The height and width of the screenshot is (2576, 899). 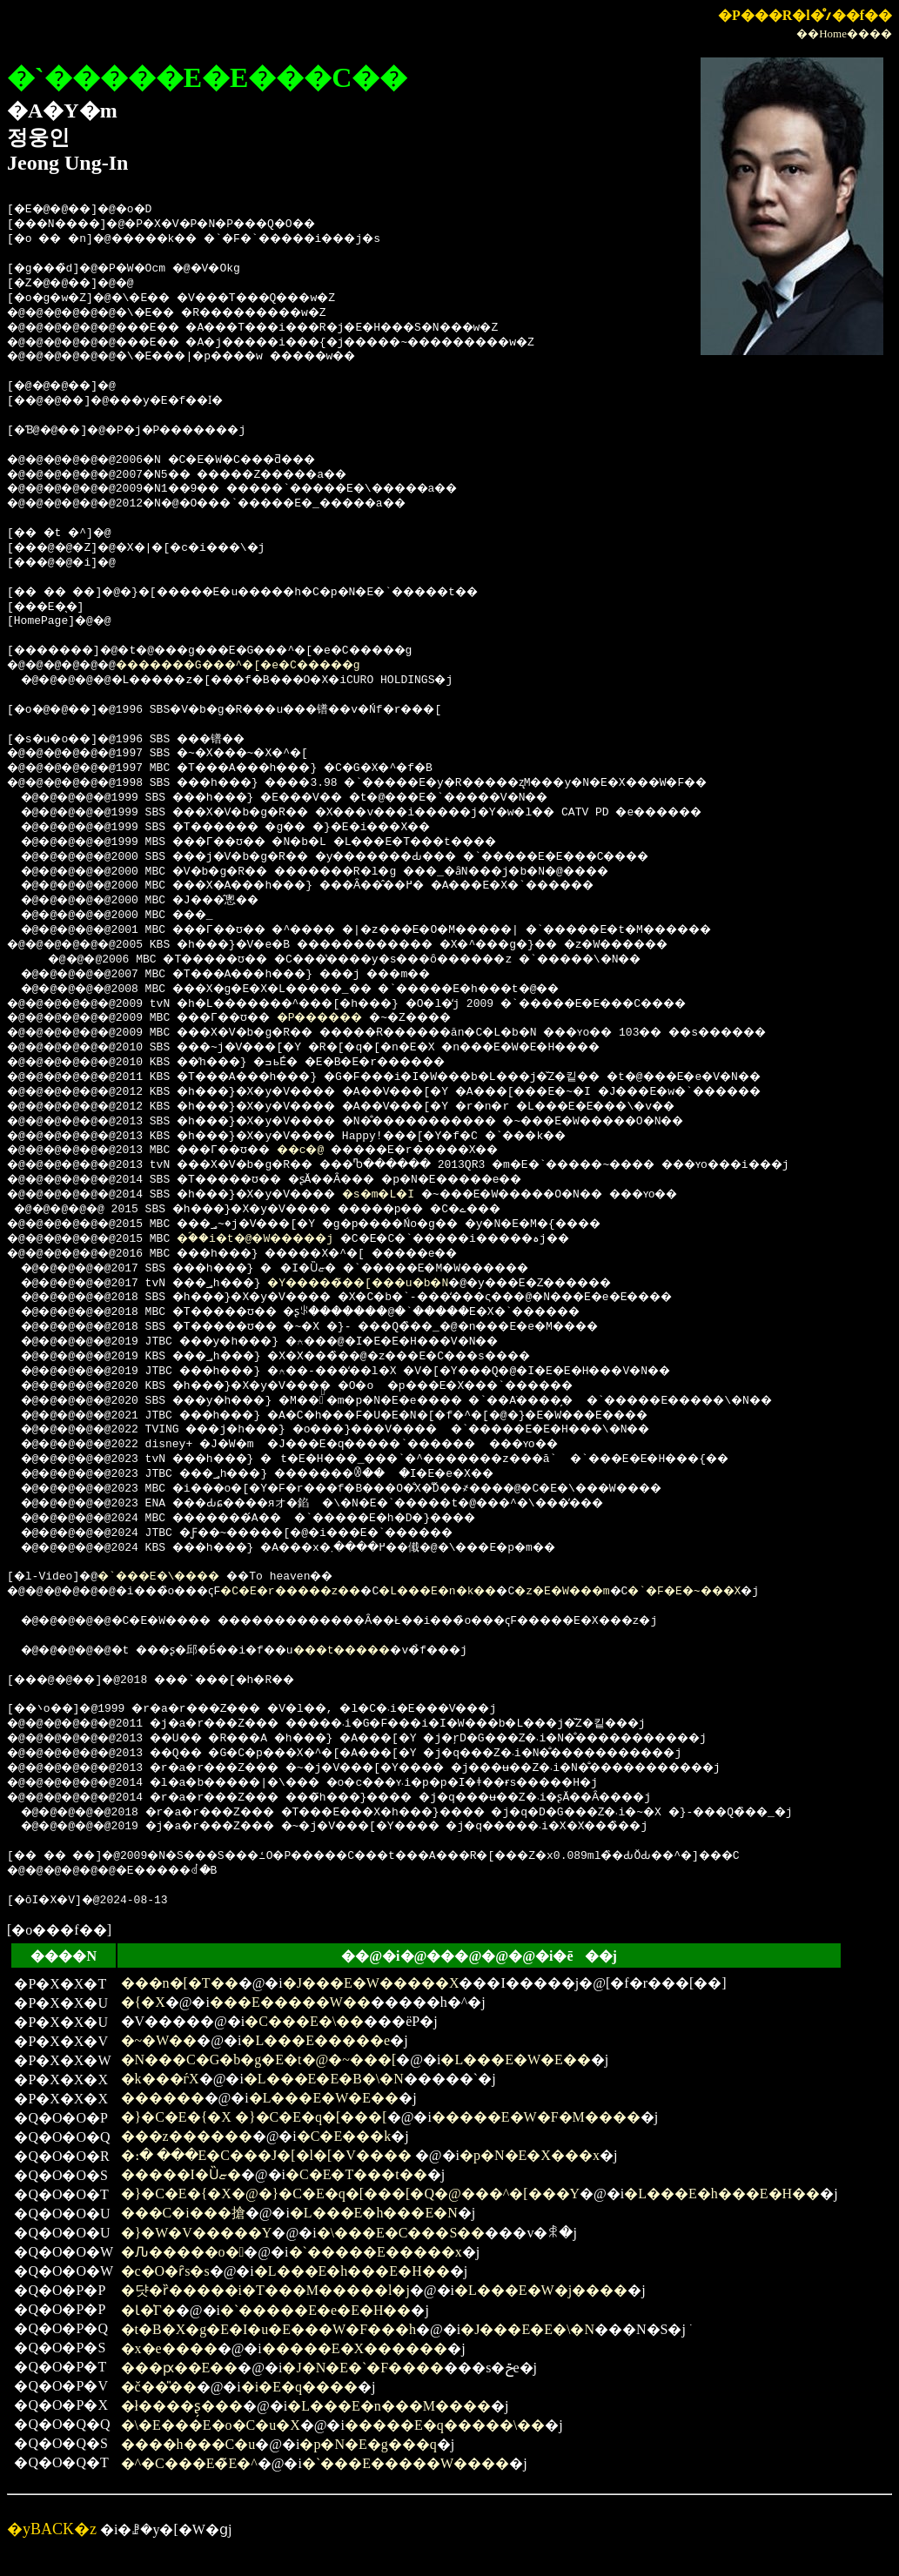 What do you see at coordinates (196, 2232) in the screenshot?
I see `�}�W�V�����Y` at bounding box center [196, 2232].